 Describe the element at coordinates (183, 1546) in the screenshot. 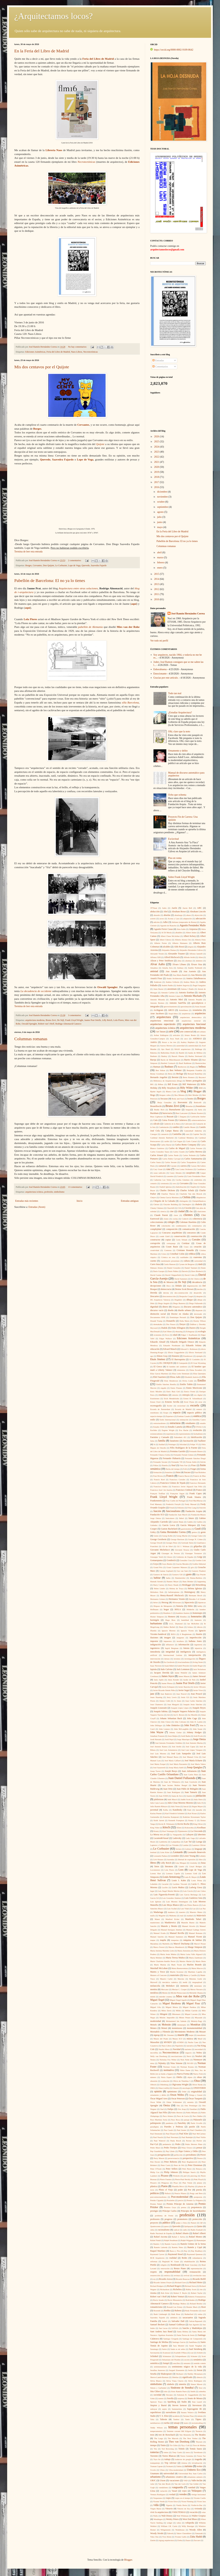

I see `Gil J. Wolman` at that location.